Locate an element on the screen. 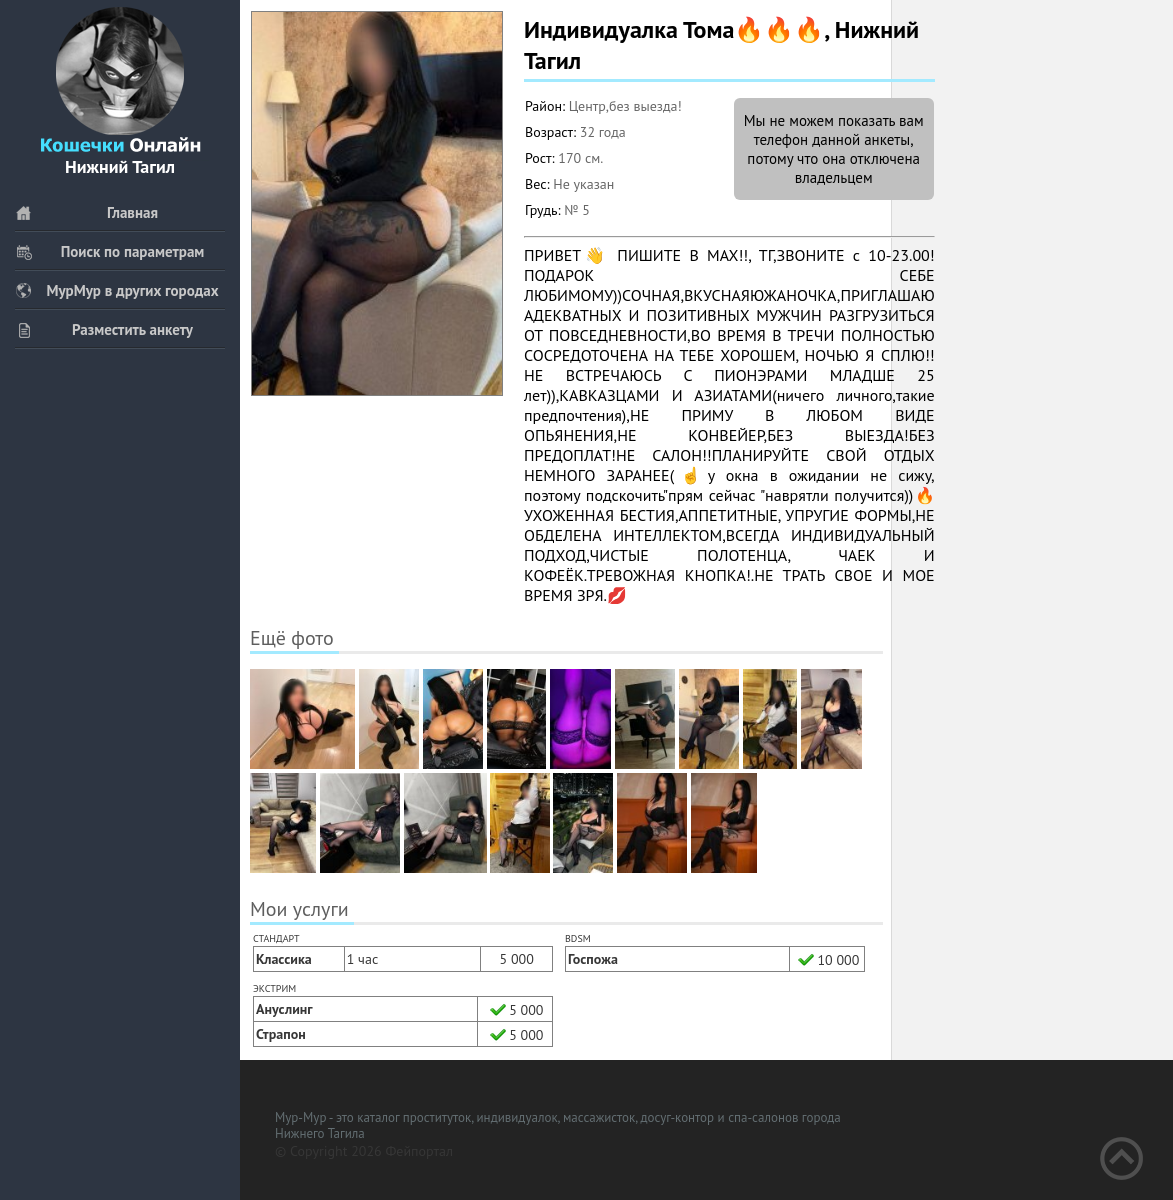 This screenshot has height=1200, width=1173. Разместить анкету is located at coordinates (104, 329).